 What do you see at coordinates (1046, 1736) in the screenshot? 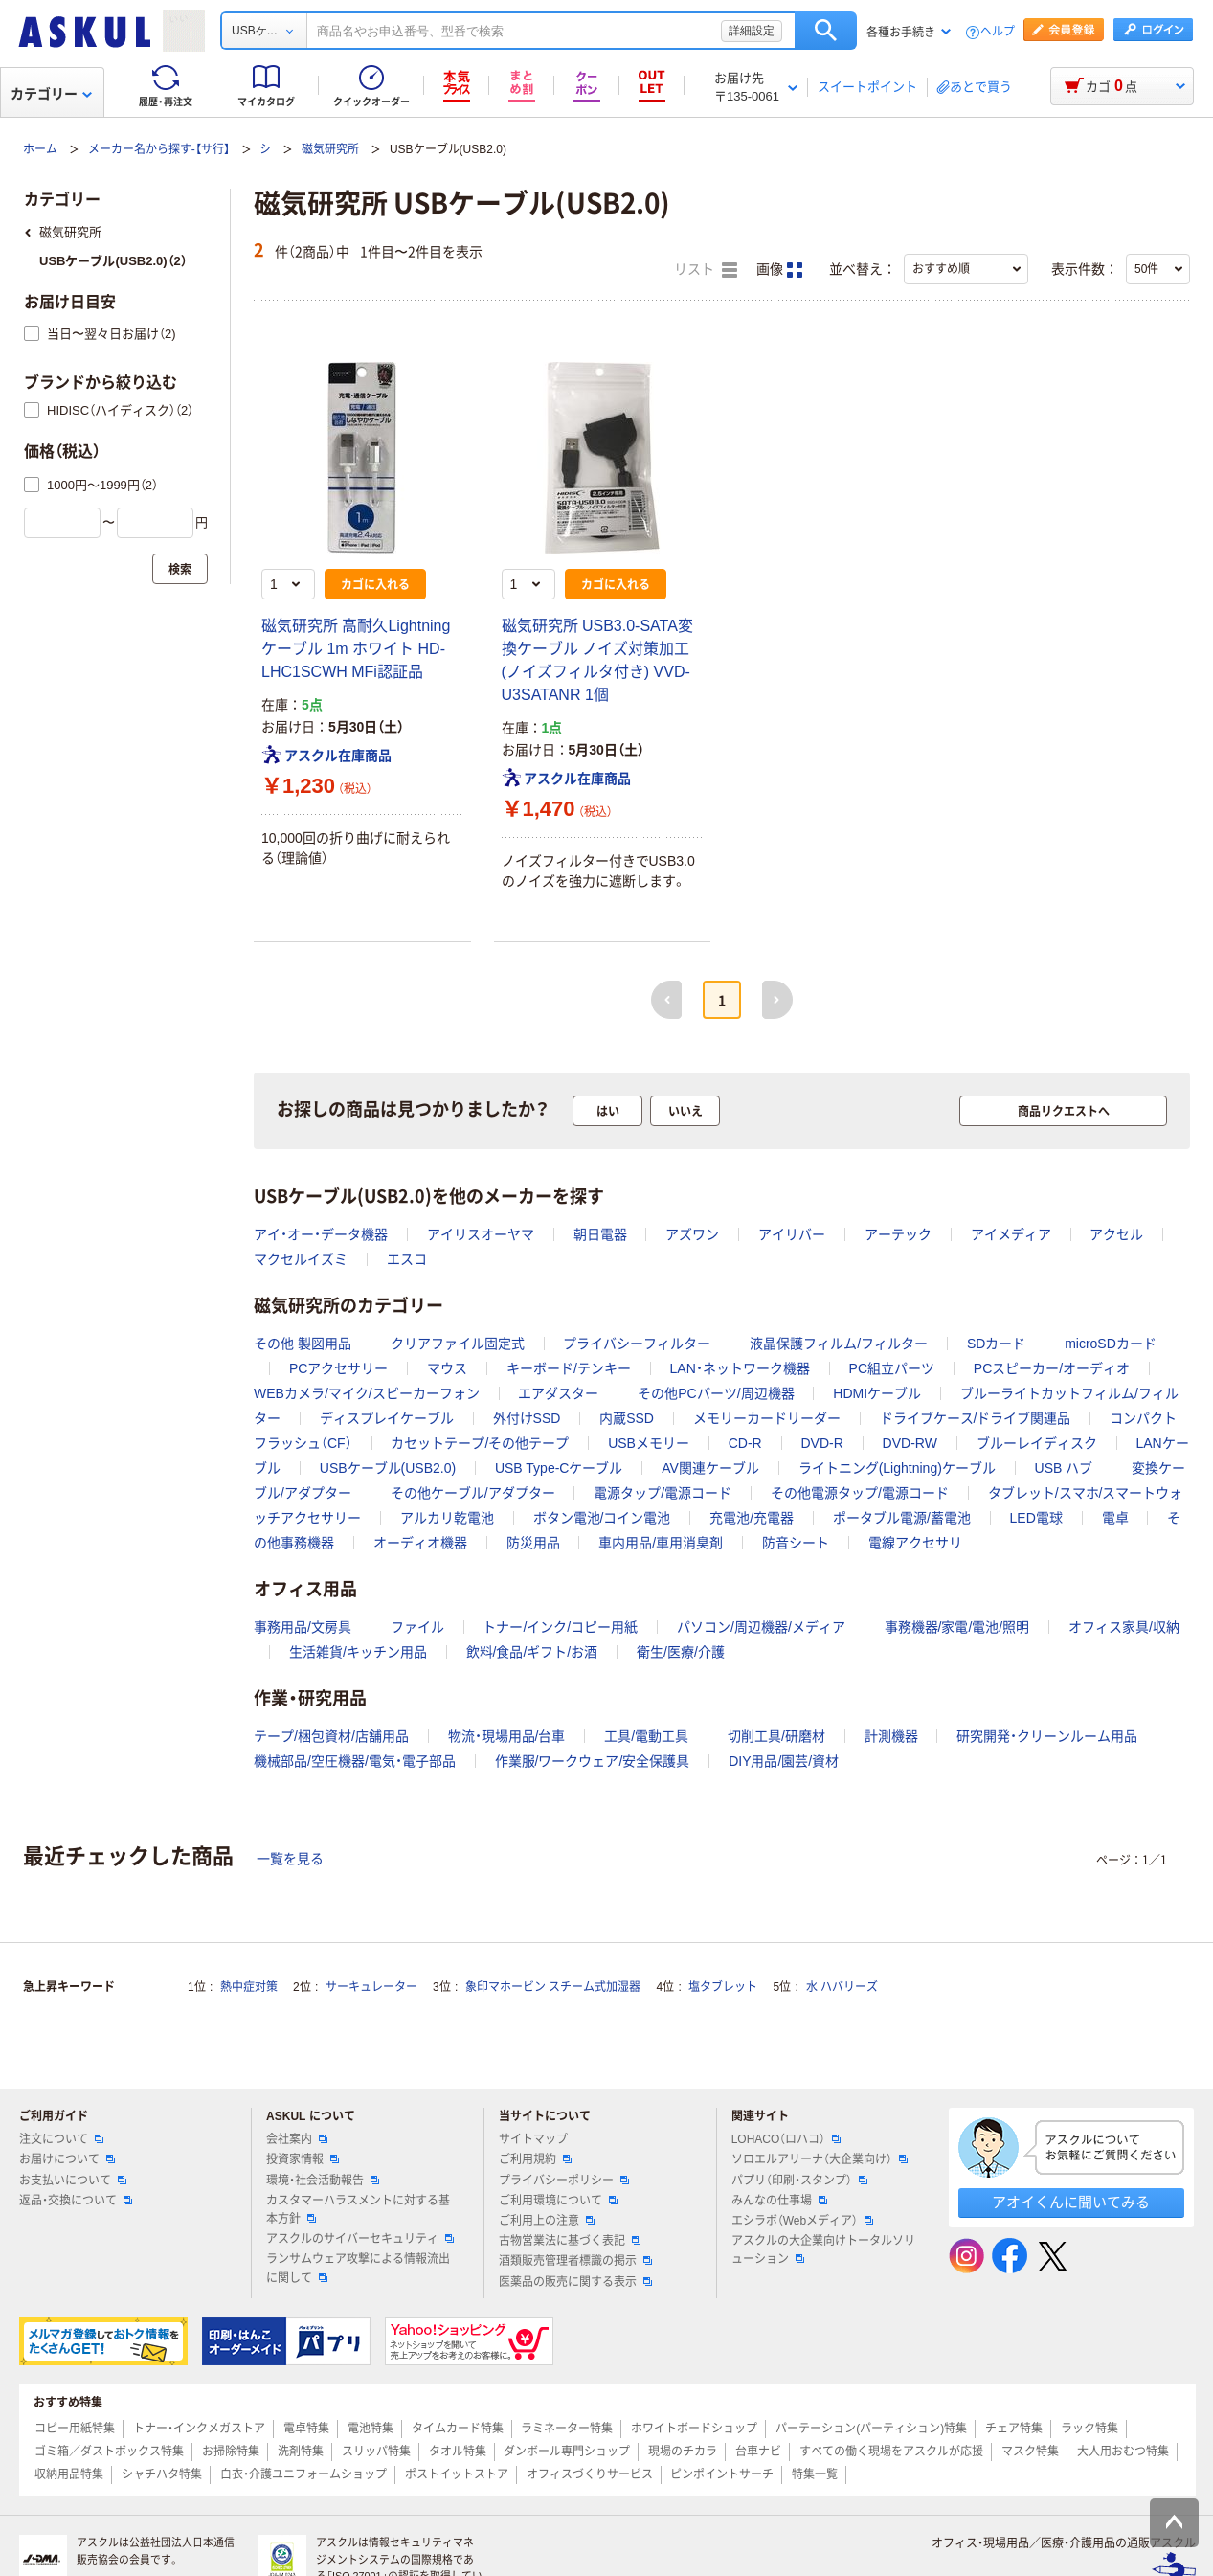
I see `研究開発・クリーンルーム用品` at bounding box center [1046, 1736].